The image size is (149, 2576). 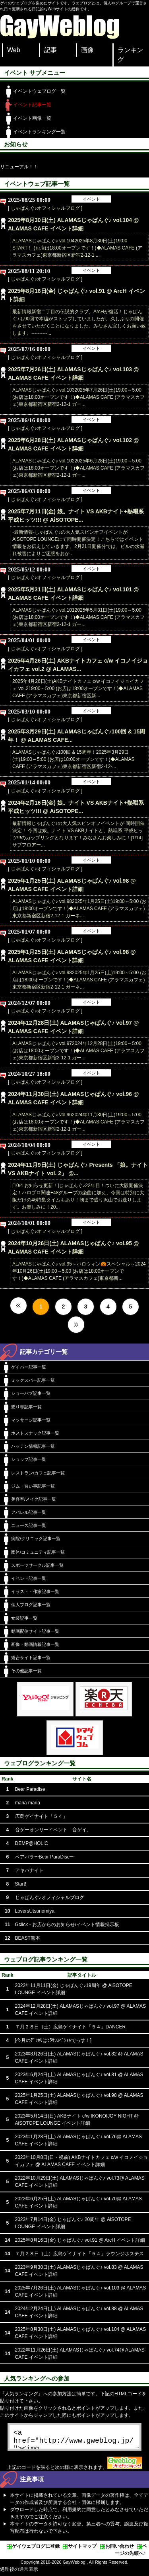 What do you see at coordinates (28, 1512) in the screenshot?
I see `アパレル記事一覧` at bounding box center [28, 1512].